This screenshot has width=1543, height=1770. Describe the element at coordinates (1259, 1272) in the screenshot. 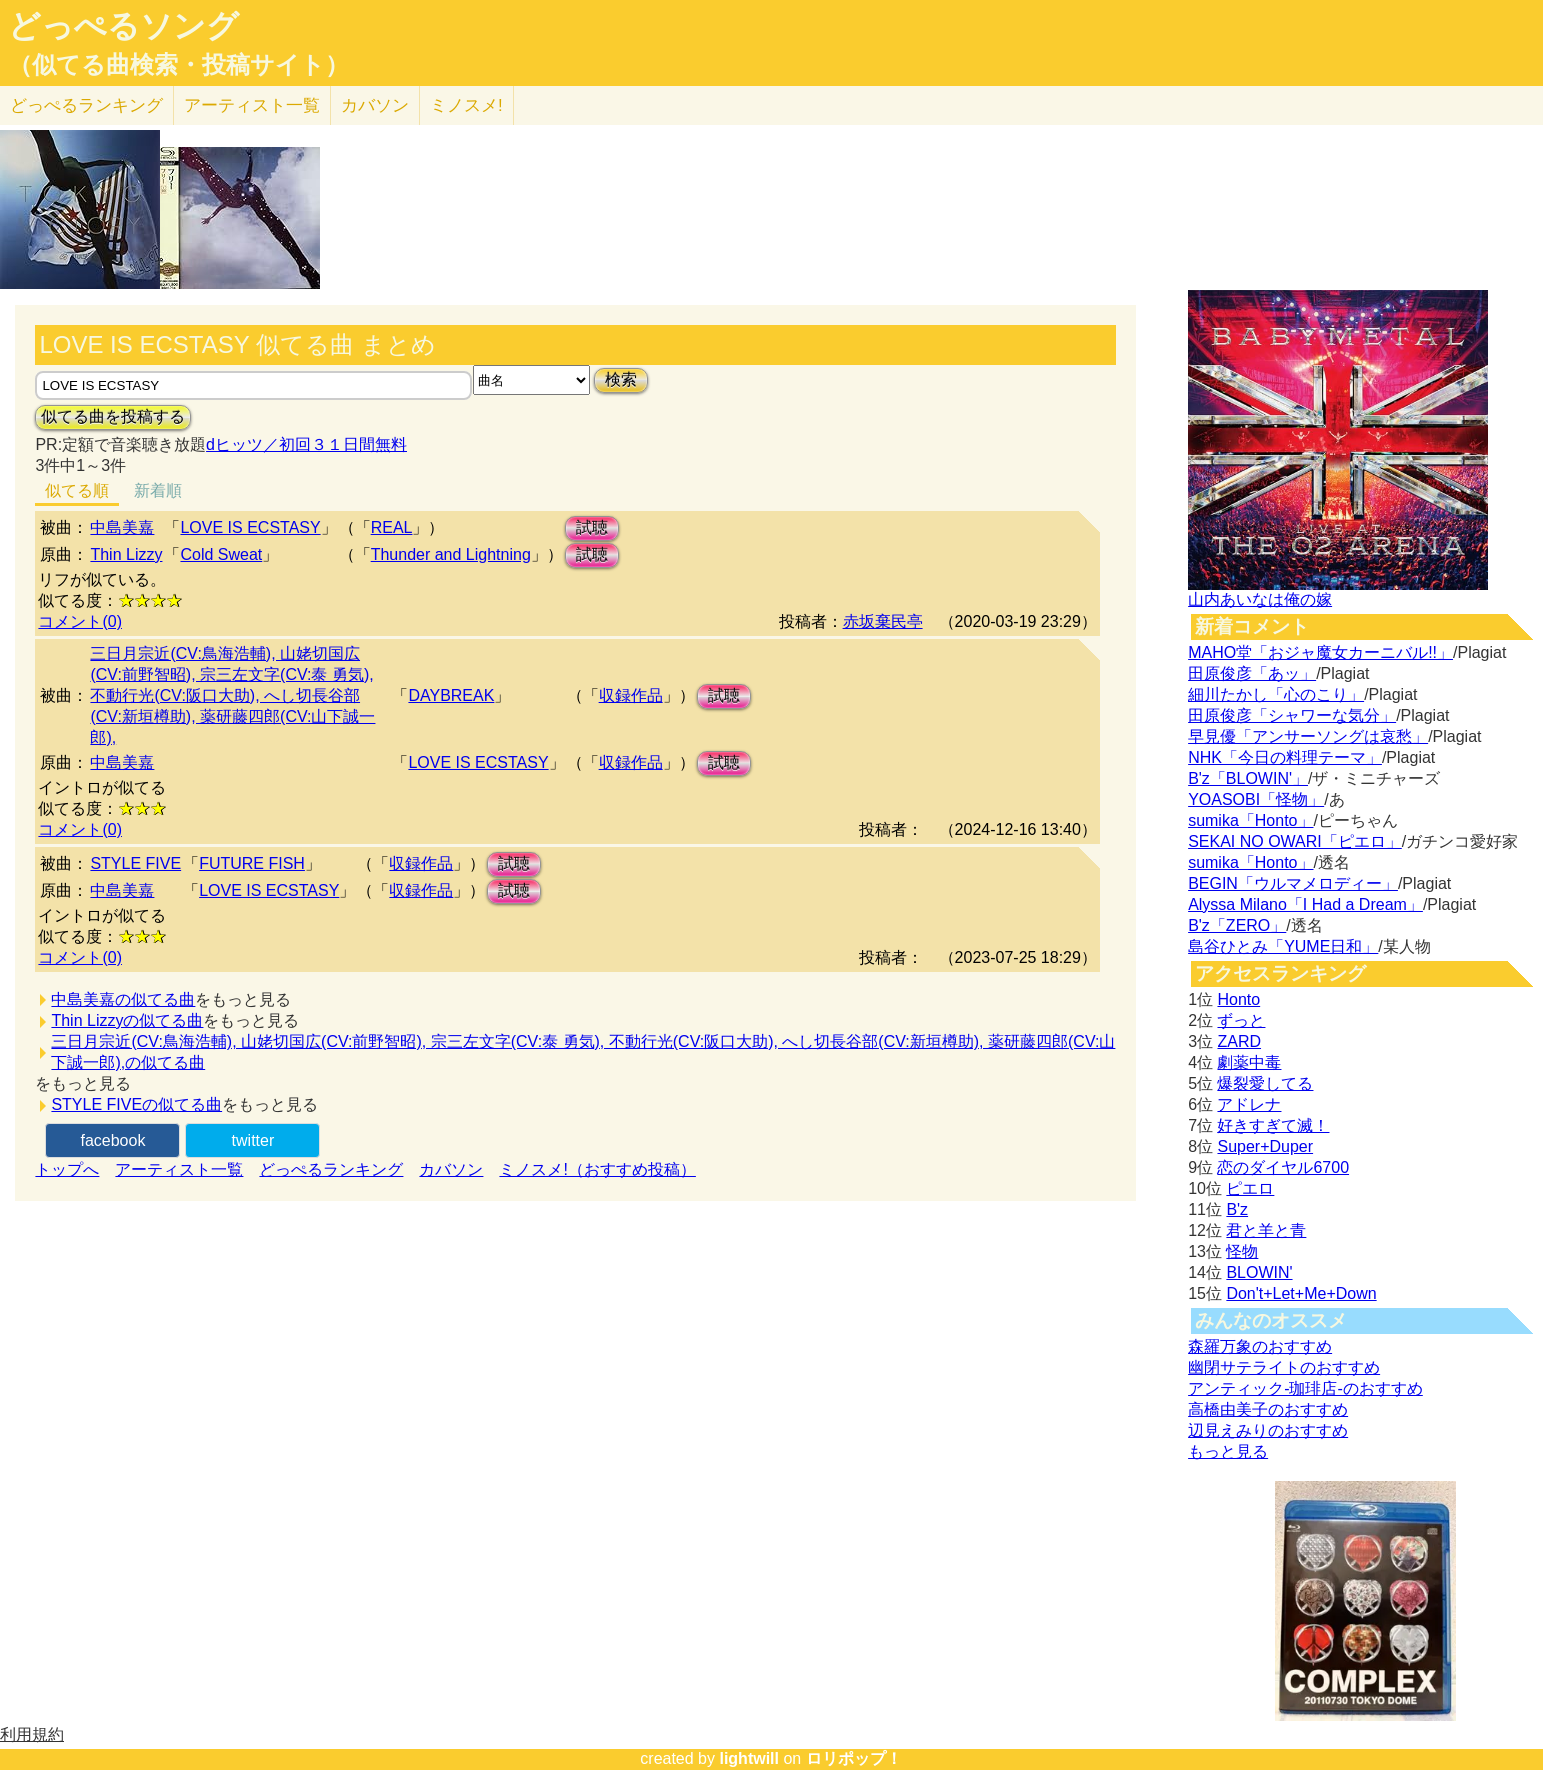

I see `BLOWIN'` at that location.